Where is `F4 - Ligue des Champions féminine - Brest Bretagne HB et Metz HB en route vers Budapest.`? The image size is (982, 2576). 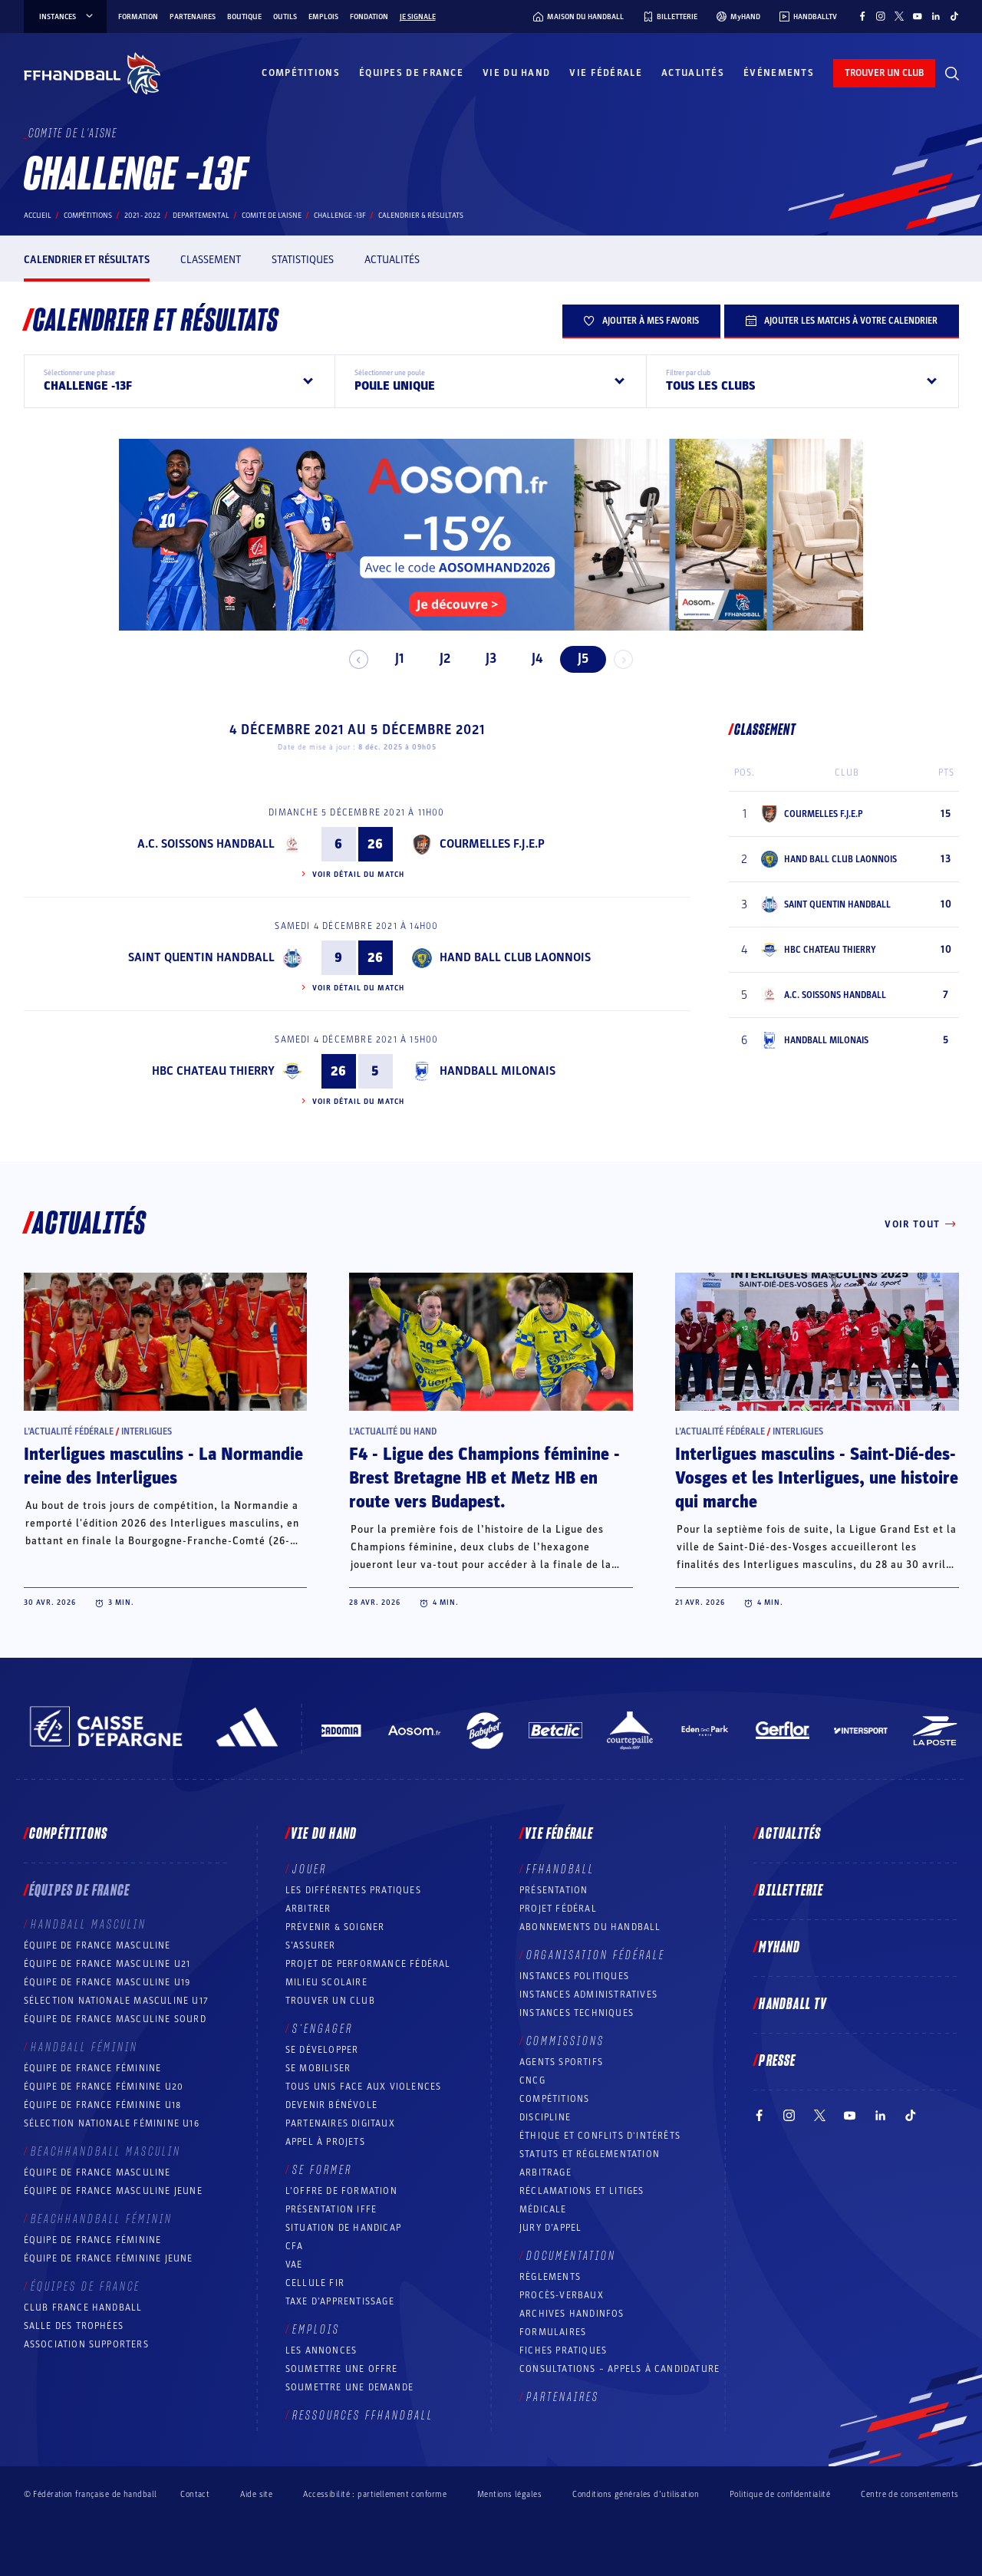
F4 - Ligue des Champions féminine - Brest Bretagne HB et Metz HB en route vers Budapest. is located at coordinates (484, 1478).